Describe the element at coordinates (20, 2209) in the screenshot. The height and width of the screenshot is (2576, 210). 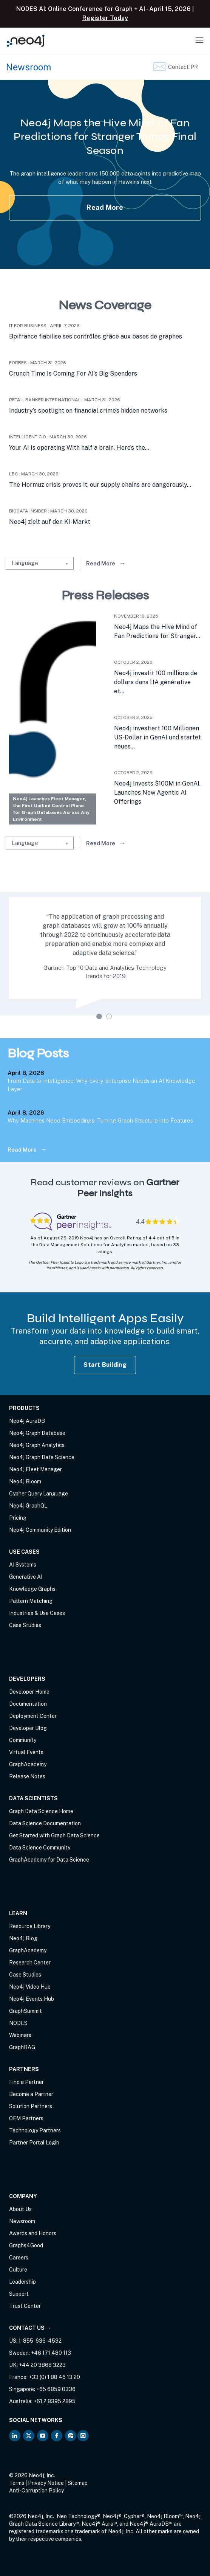
I see `About Us` at that location.